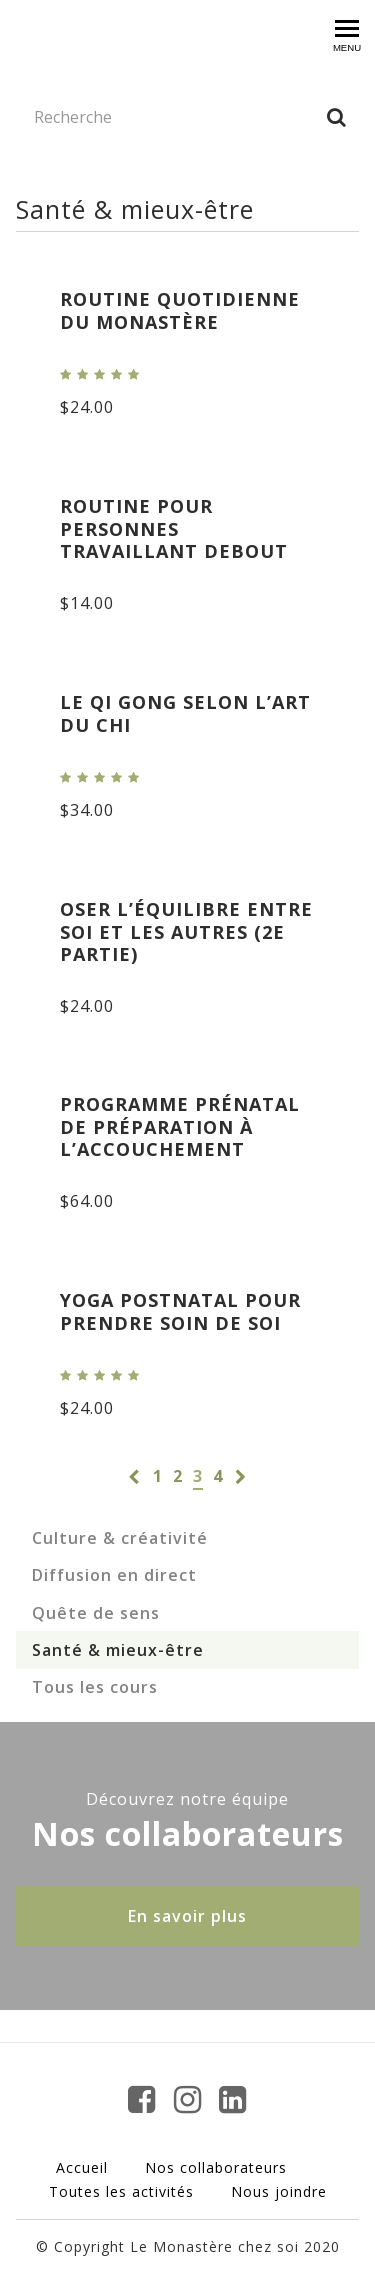 The image size is (375, 2273). Describe the element at coordinates (121, 2191) in the screenshot. I see `Toutes les activités` at that location.